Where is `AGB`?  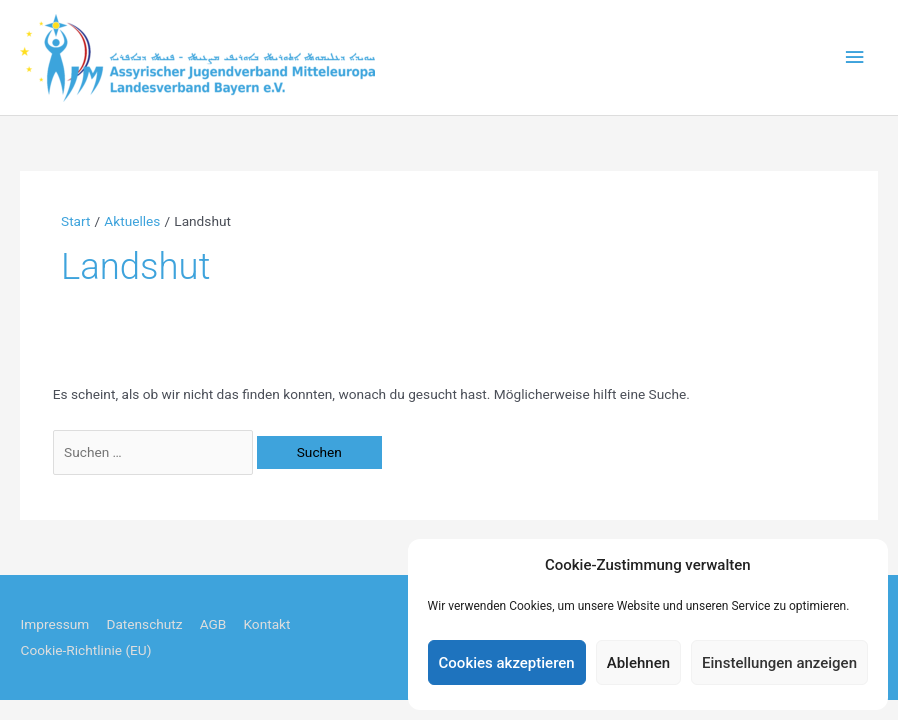 AGB is located at coordinates (212, 624).